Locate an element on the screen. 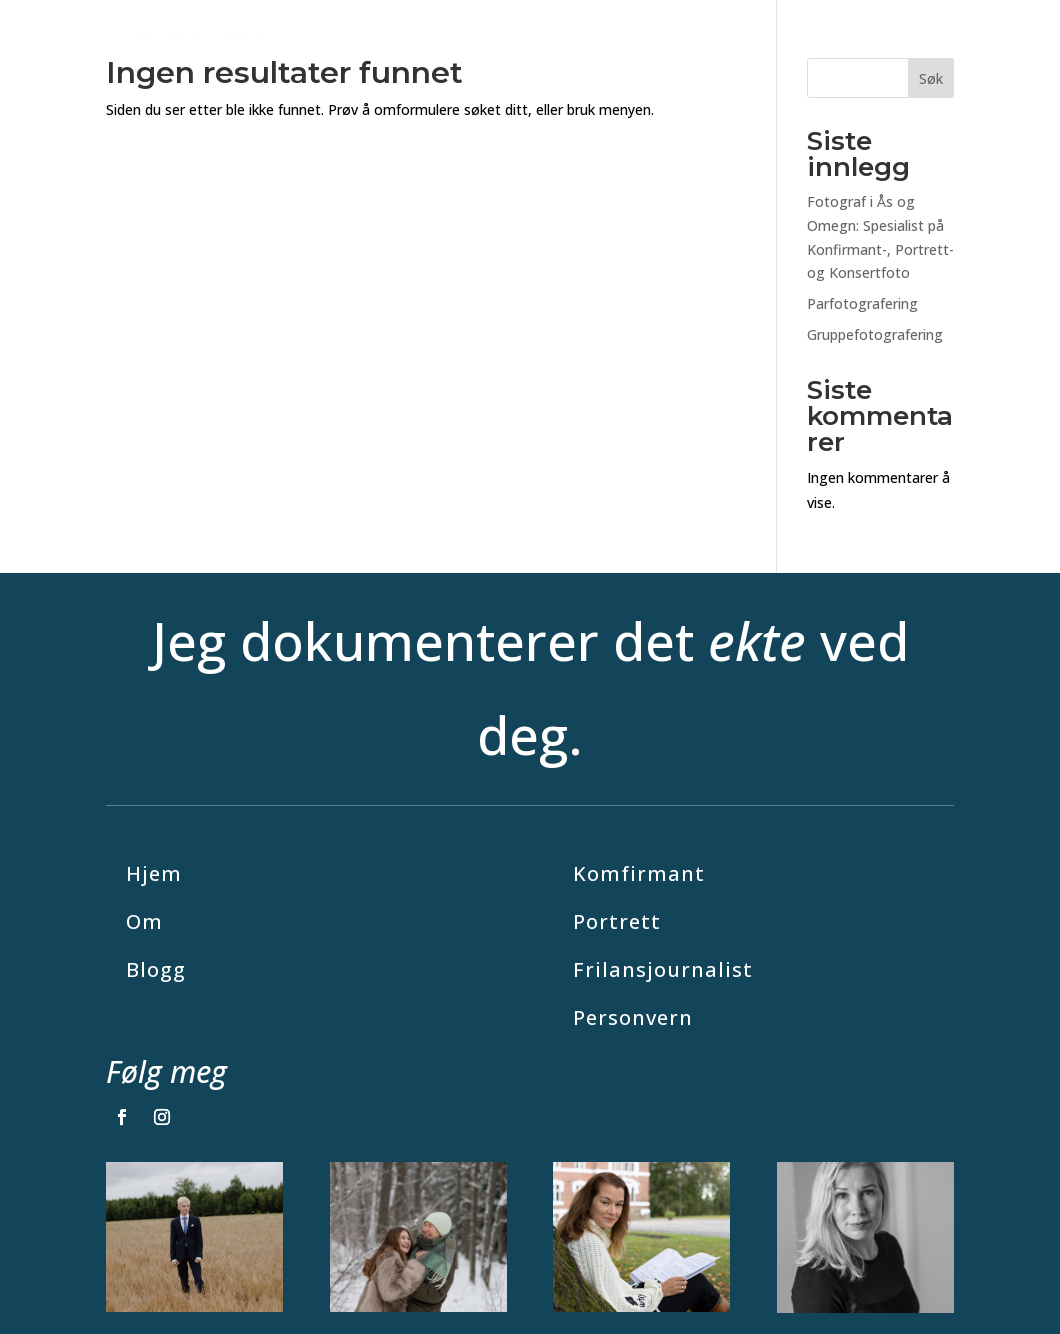  Komfirmant is located at coordinates (639, 873).